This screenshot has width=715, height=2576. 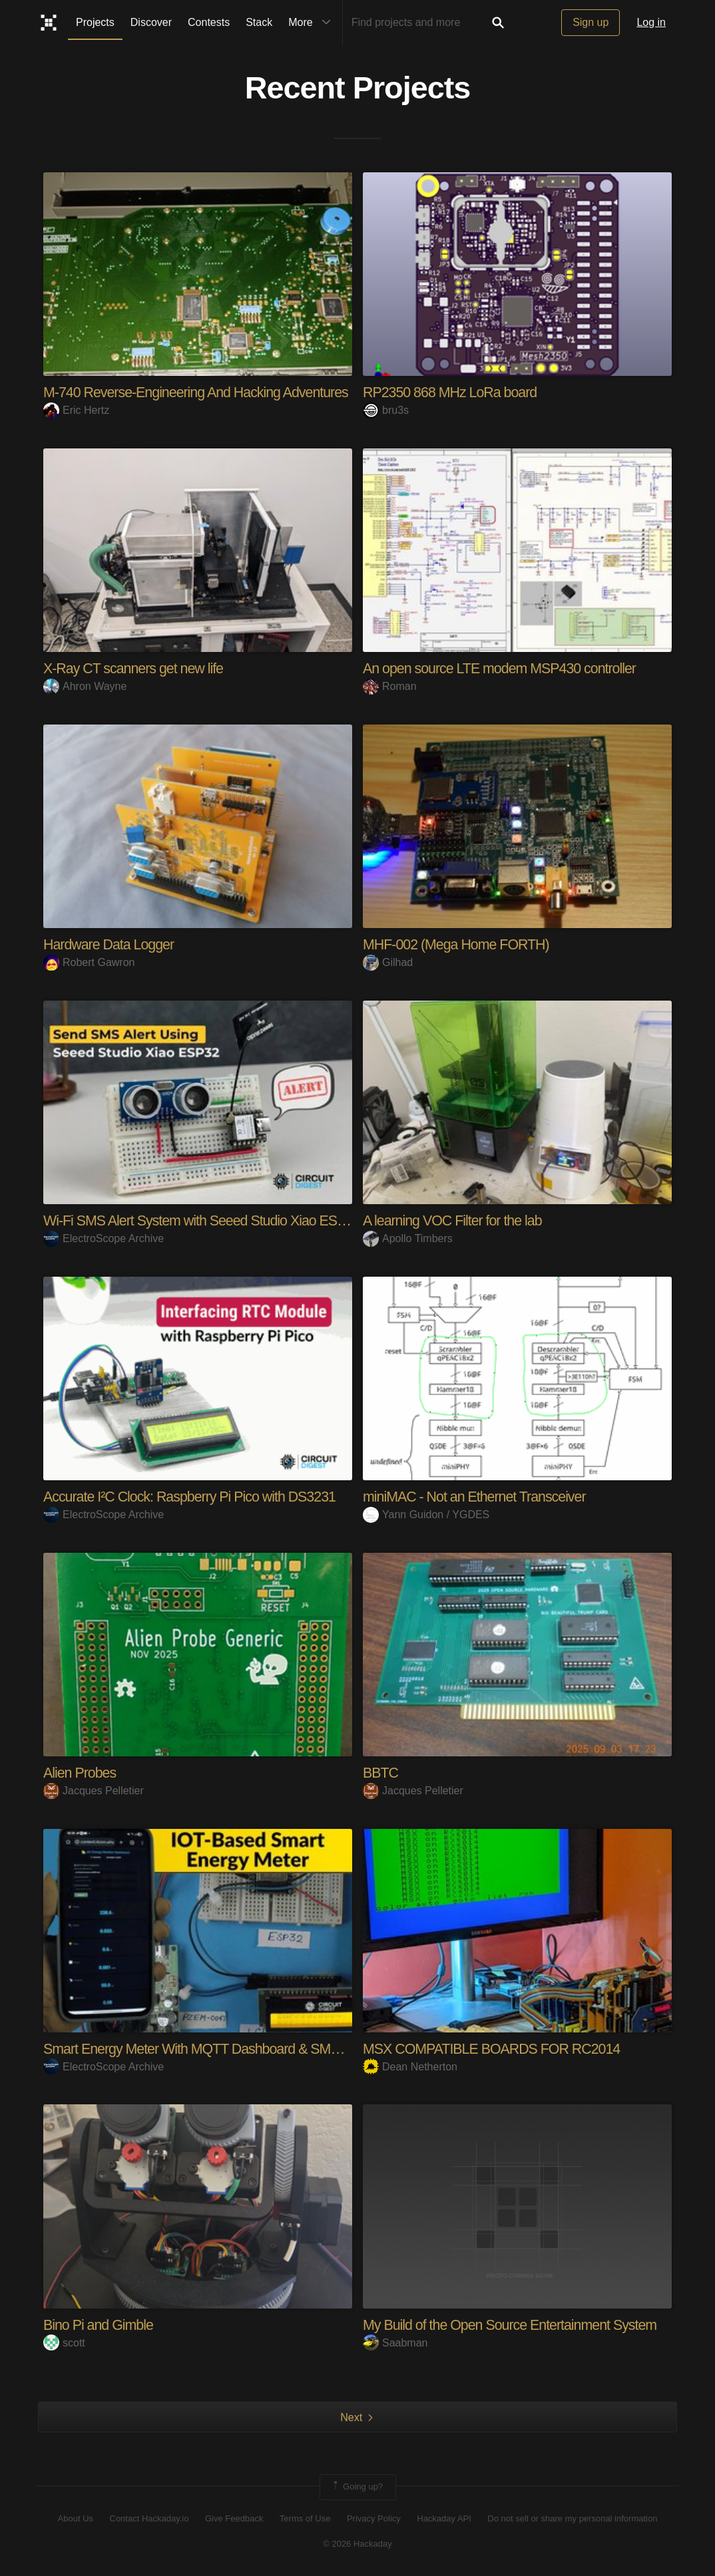 What do you see at coordinates (514, 2324) in the screenshot?
I see `My Build of the Open Source Entertainment System` at bounding box center [514, 2324].